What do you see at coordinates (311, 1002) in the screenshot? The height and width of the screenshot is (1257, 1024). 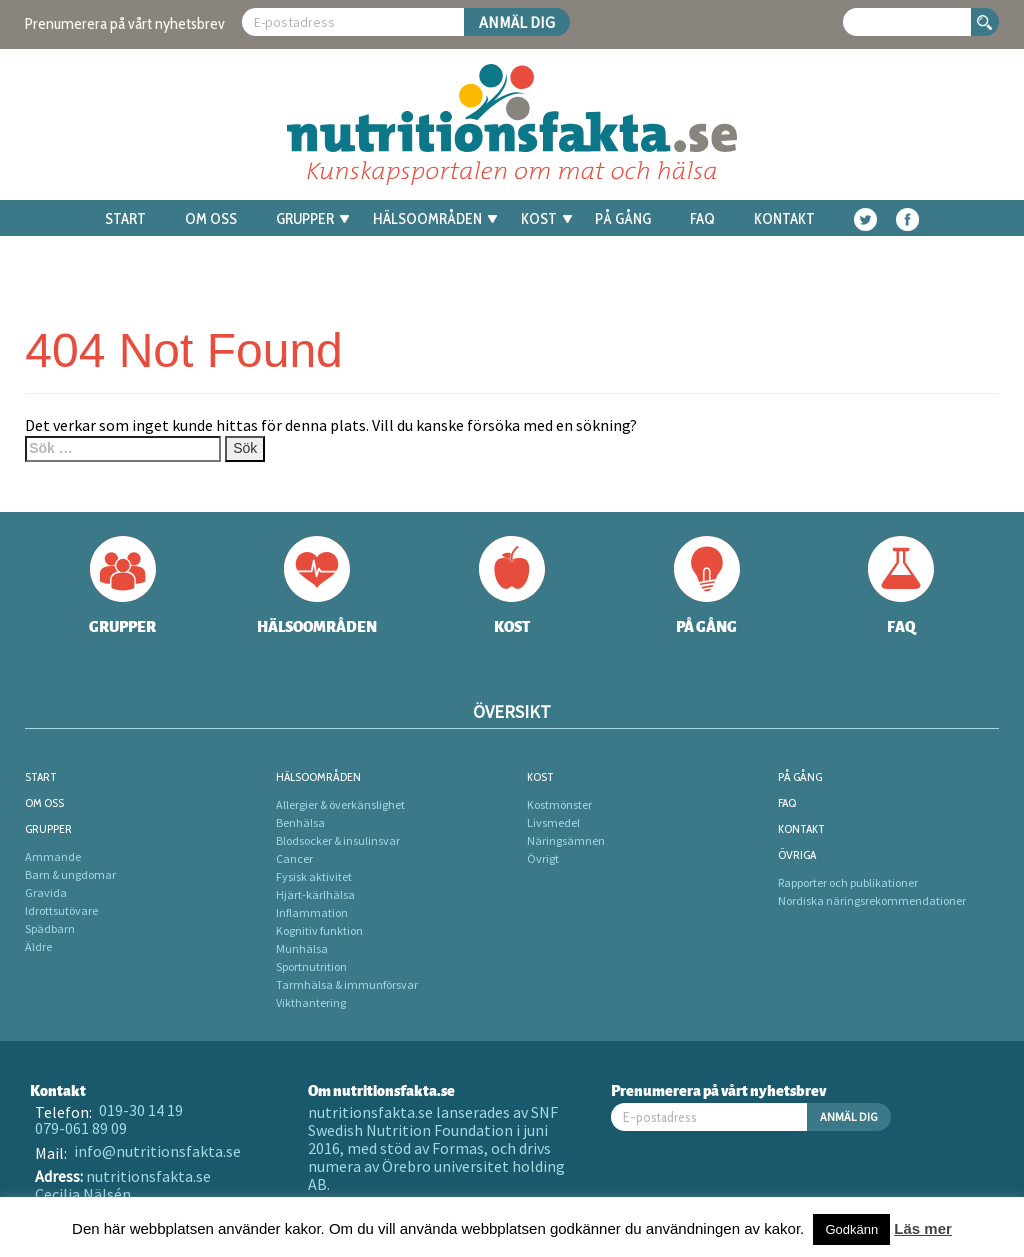 I see `Vikthantering` at bounding box center [311, 1002].